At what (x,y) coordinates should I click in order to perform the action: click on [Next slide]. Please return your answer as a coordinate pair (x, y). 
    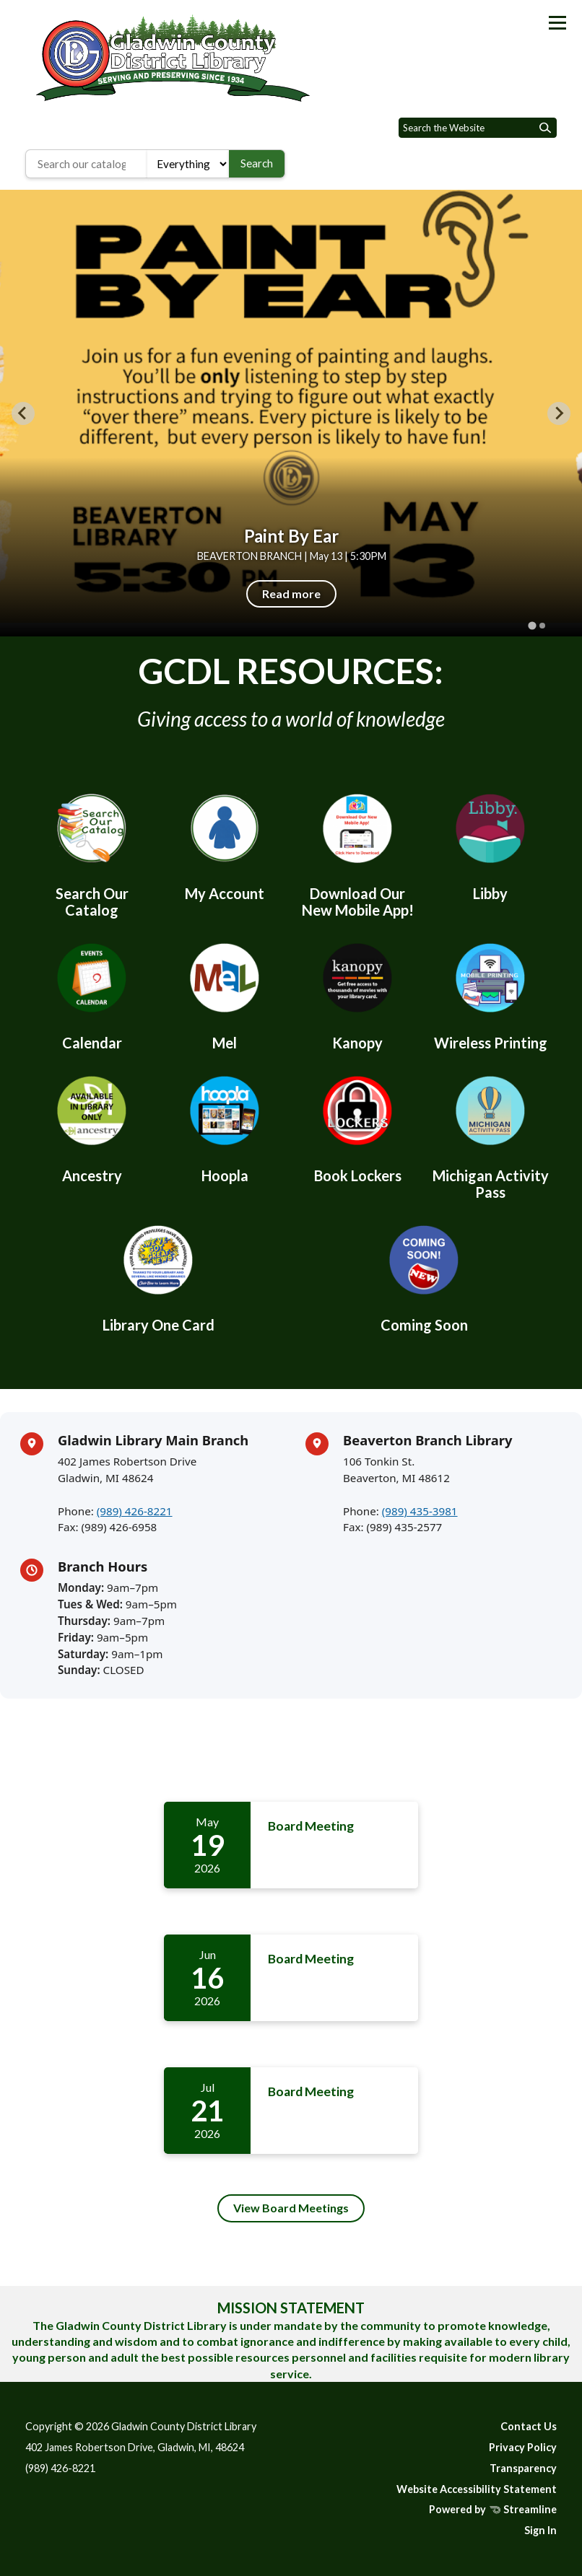
    Looking at the image, I should click on (558, 413).